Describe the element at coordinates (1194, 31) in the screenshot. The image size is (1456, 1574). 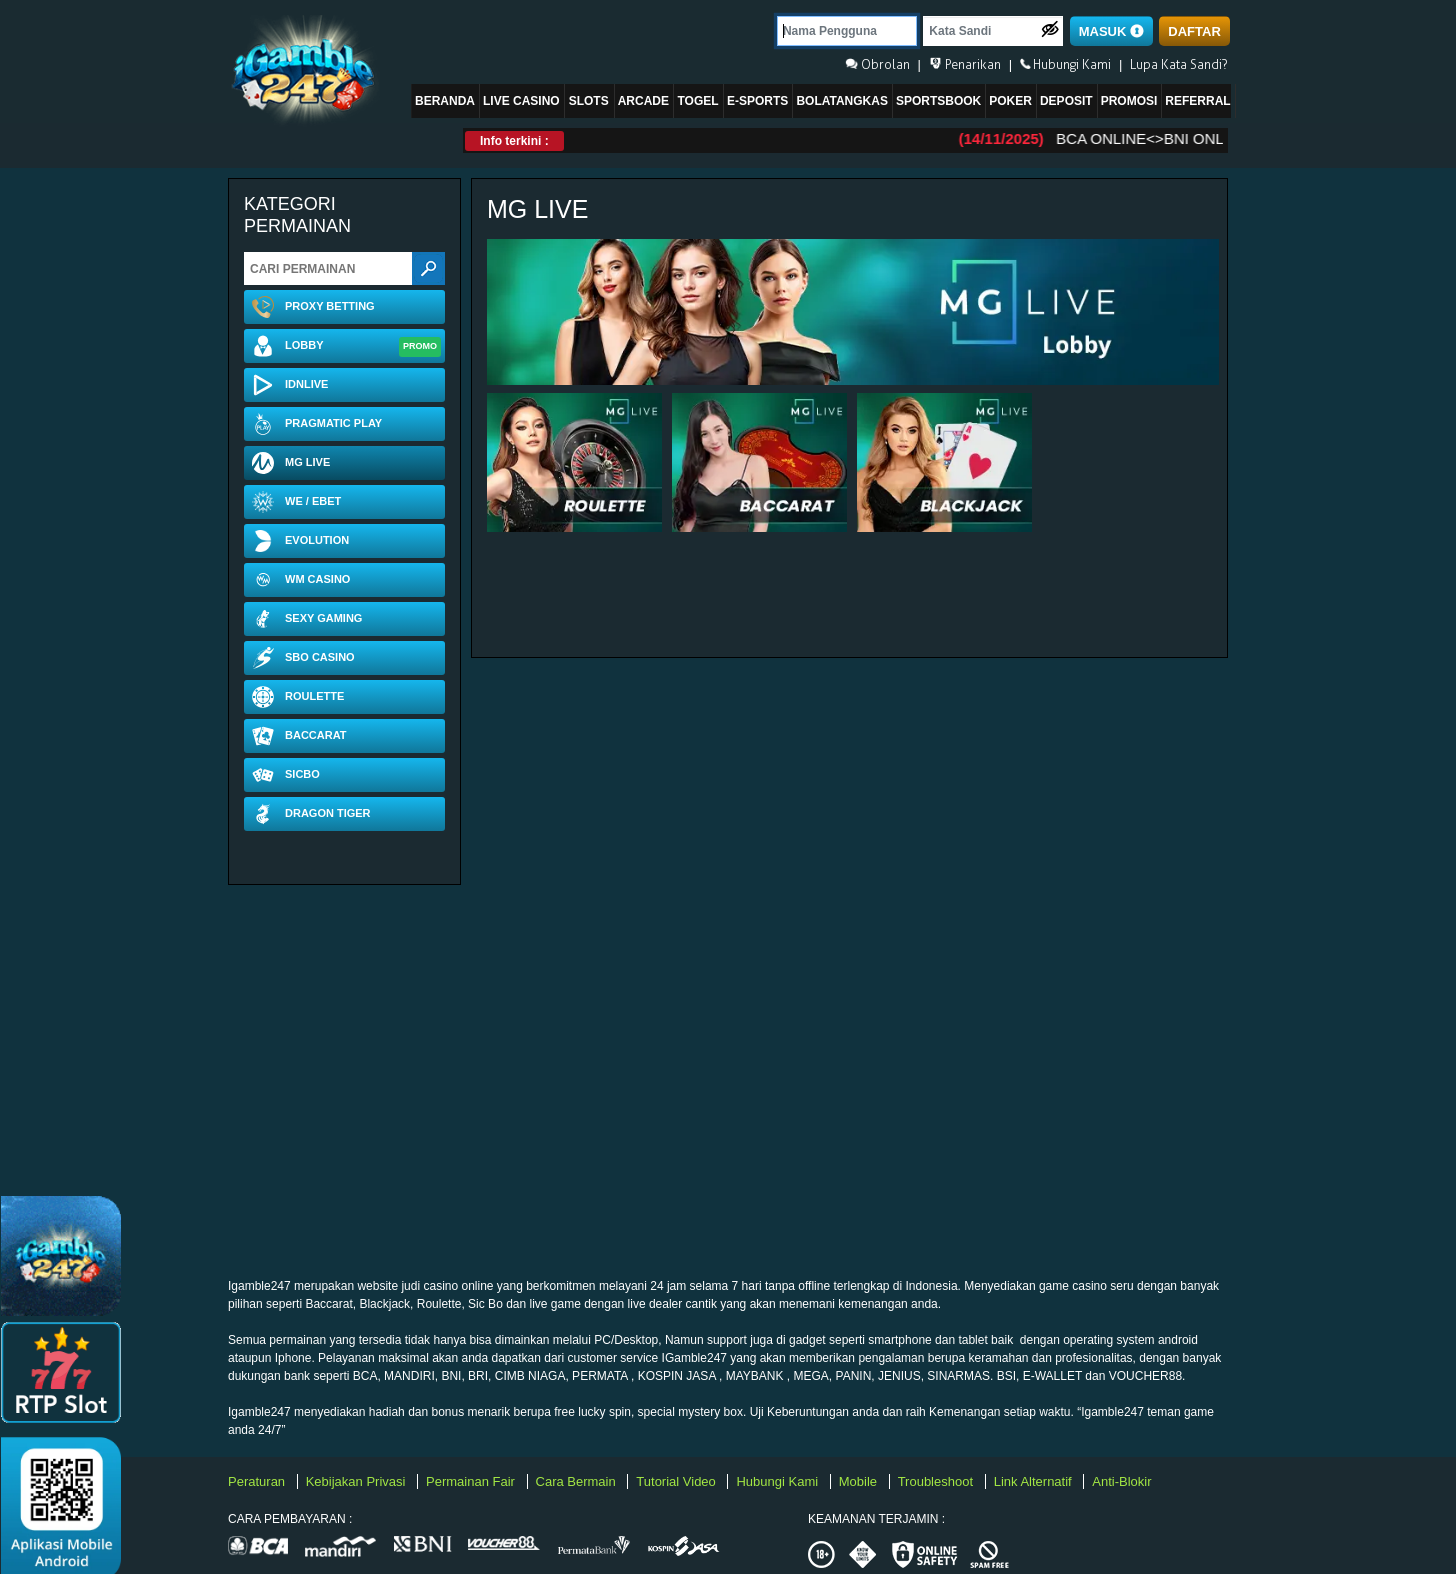
I see `DAFTAR` at that location.